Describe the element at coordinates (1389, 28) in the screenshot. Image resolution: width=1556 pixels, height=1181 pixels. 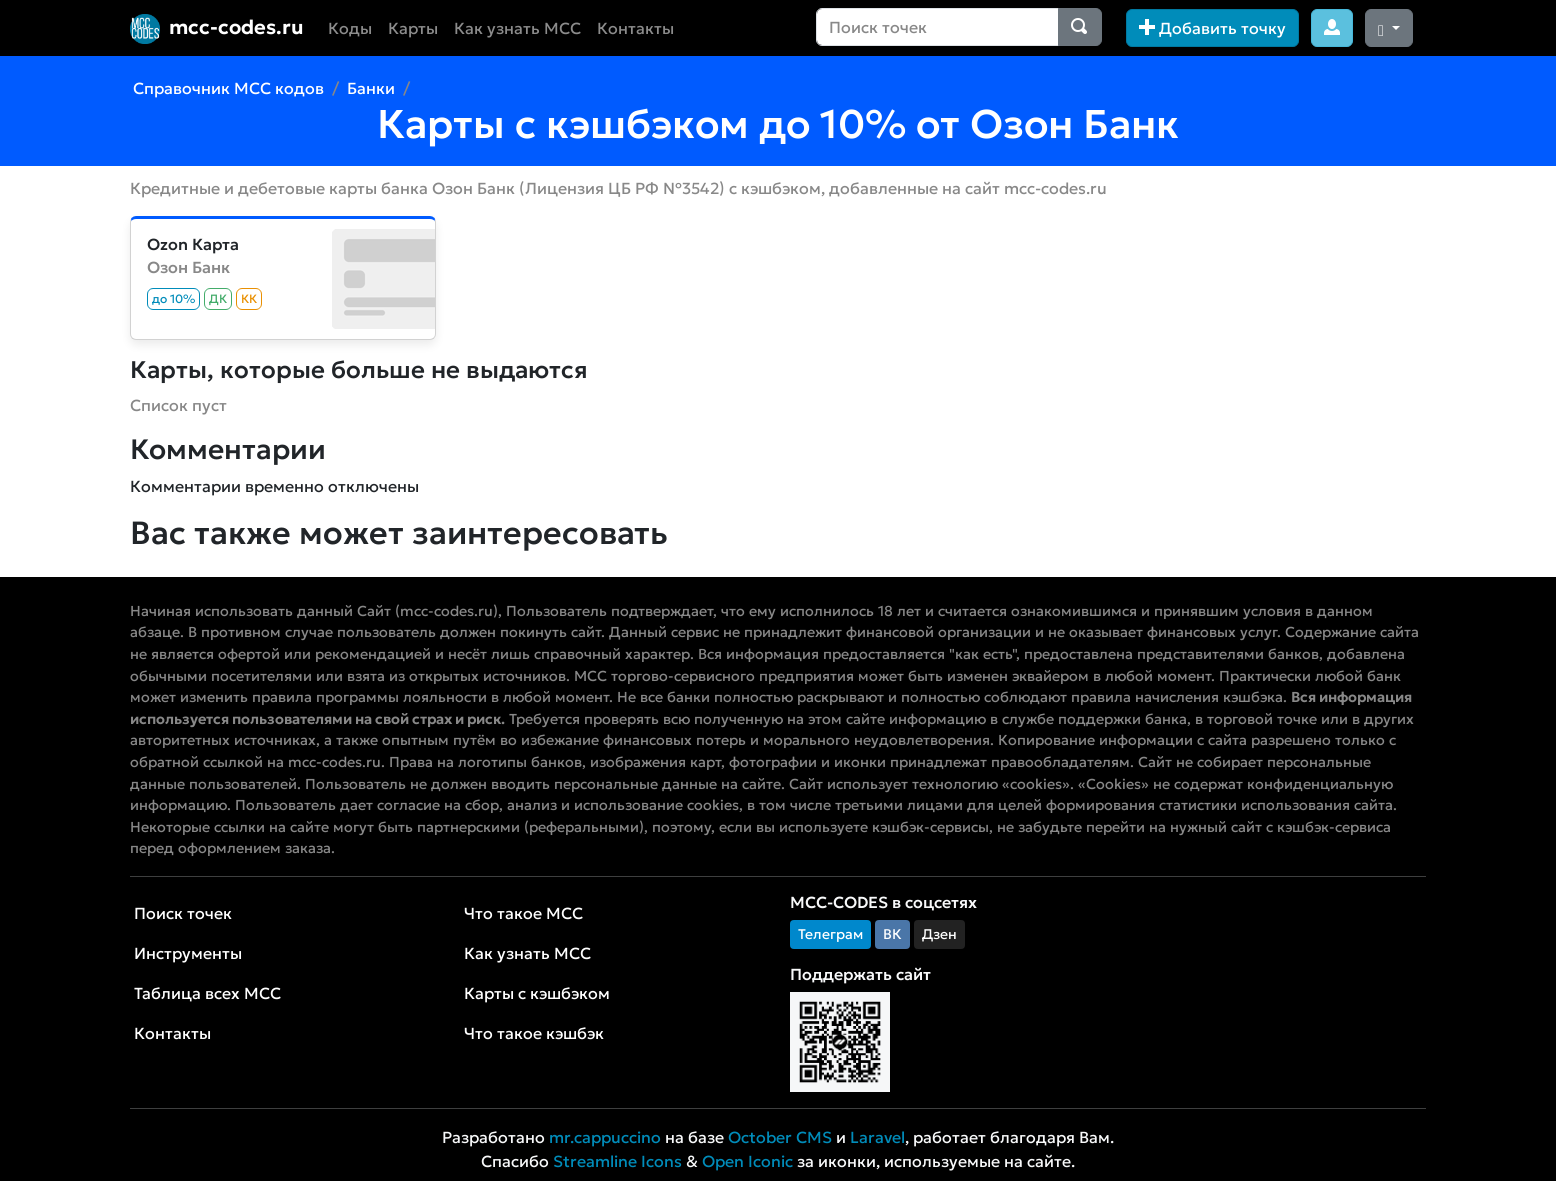
I see `[Сменить тему (dark)]` at that location.